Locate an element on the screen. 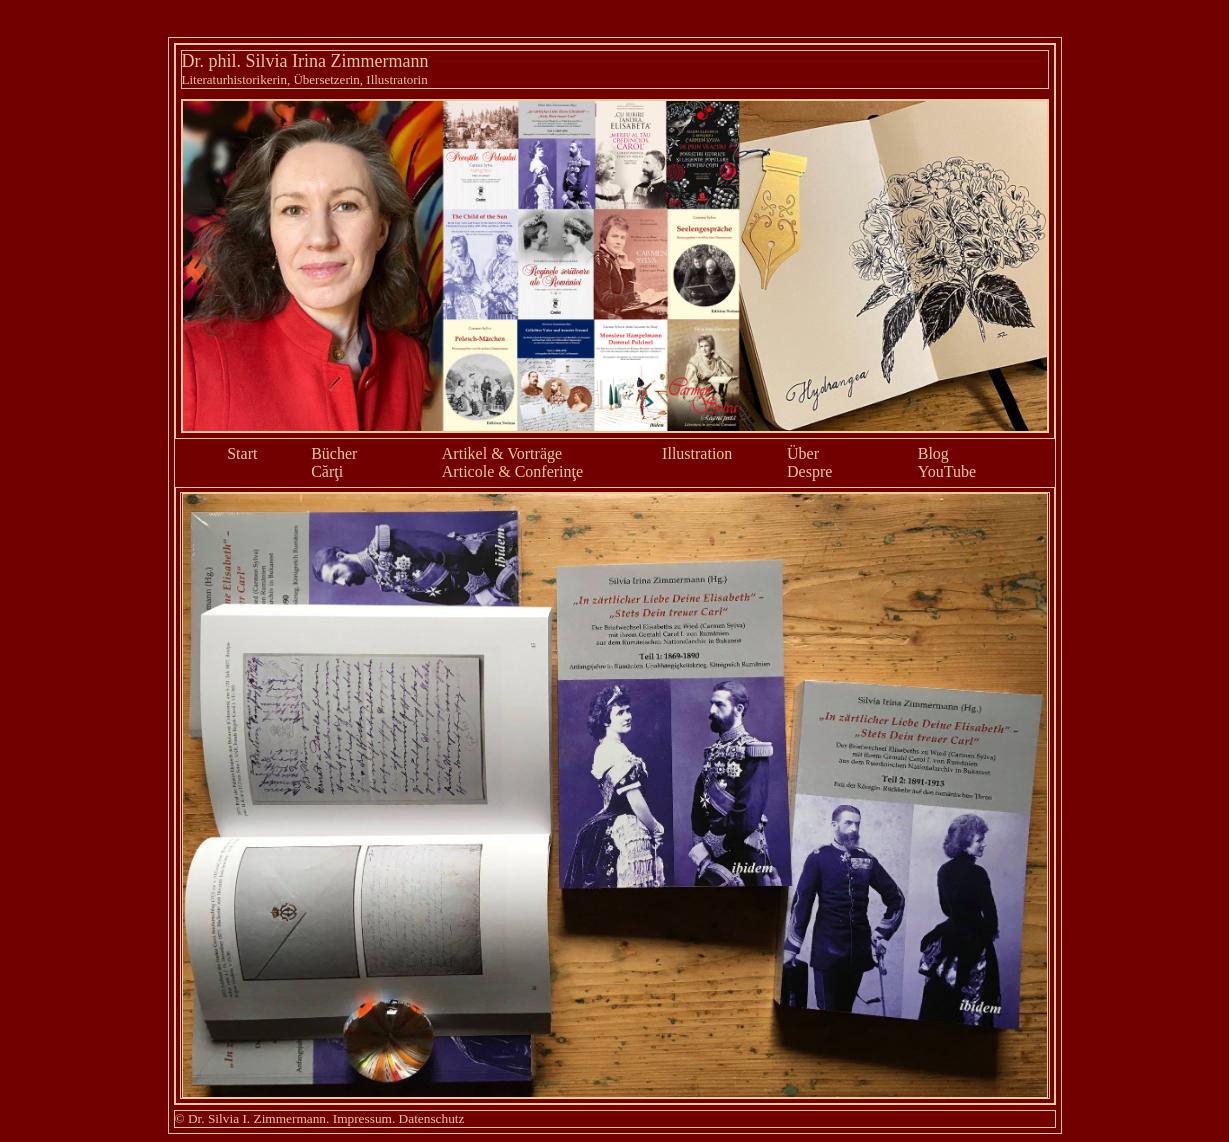  Über is located at coordinates (803, 453).